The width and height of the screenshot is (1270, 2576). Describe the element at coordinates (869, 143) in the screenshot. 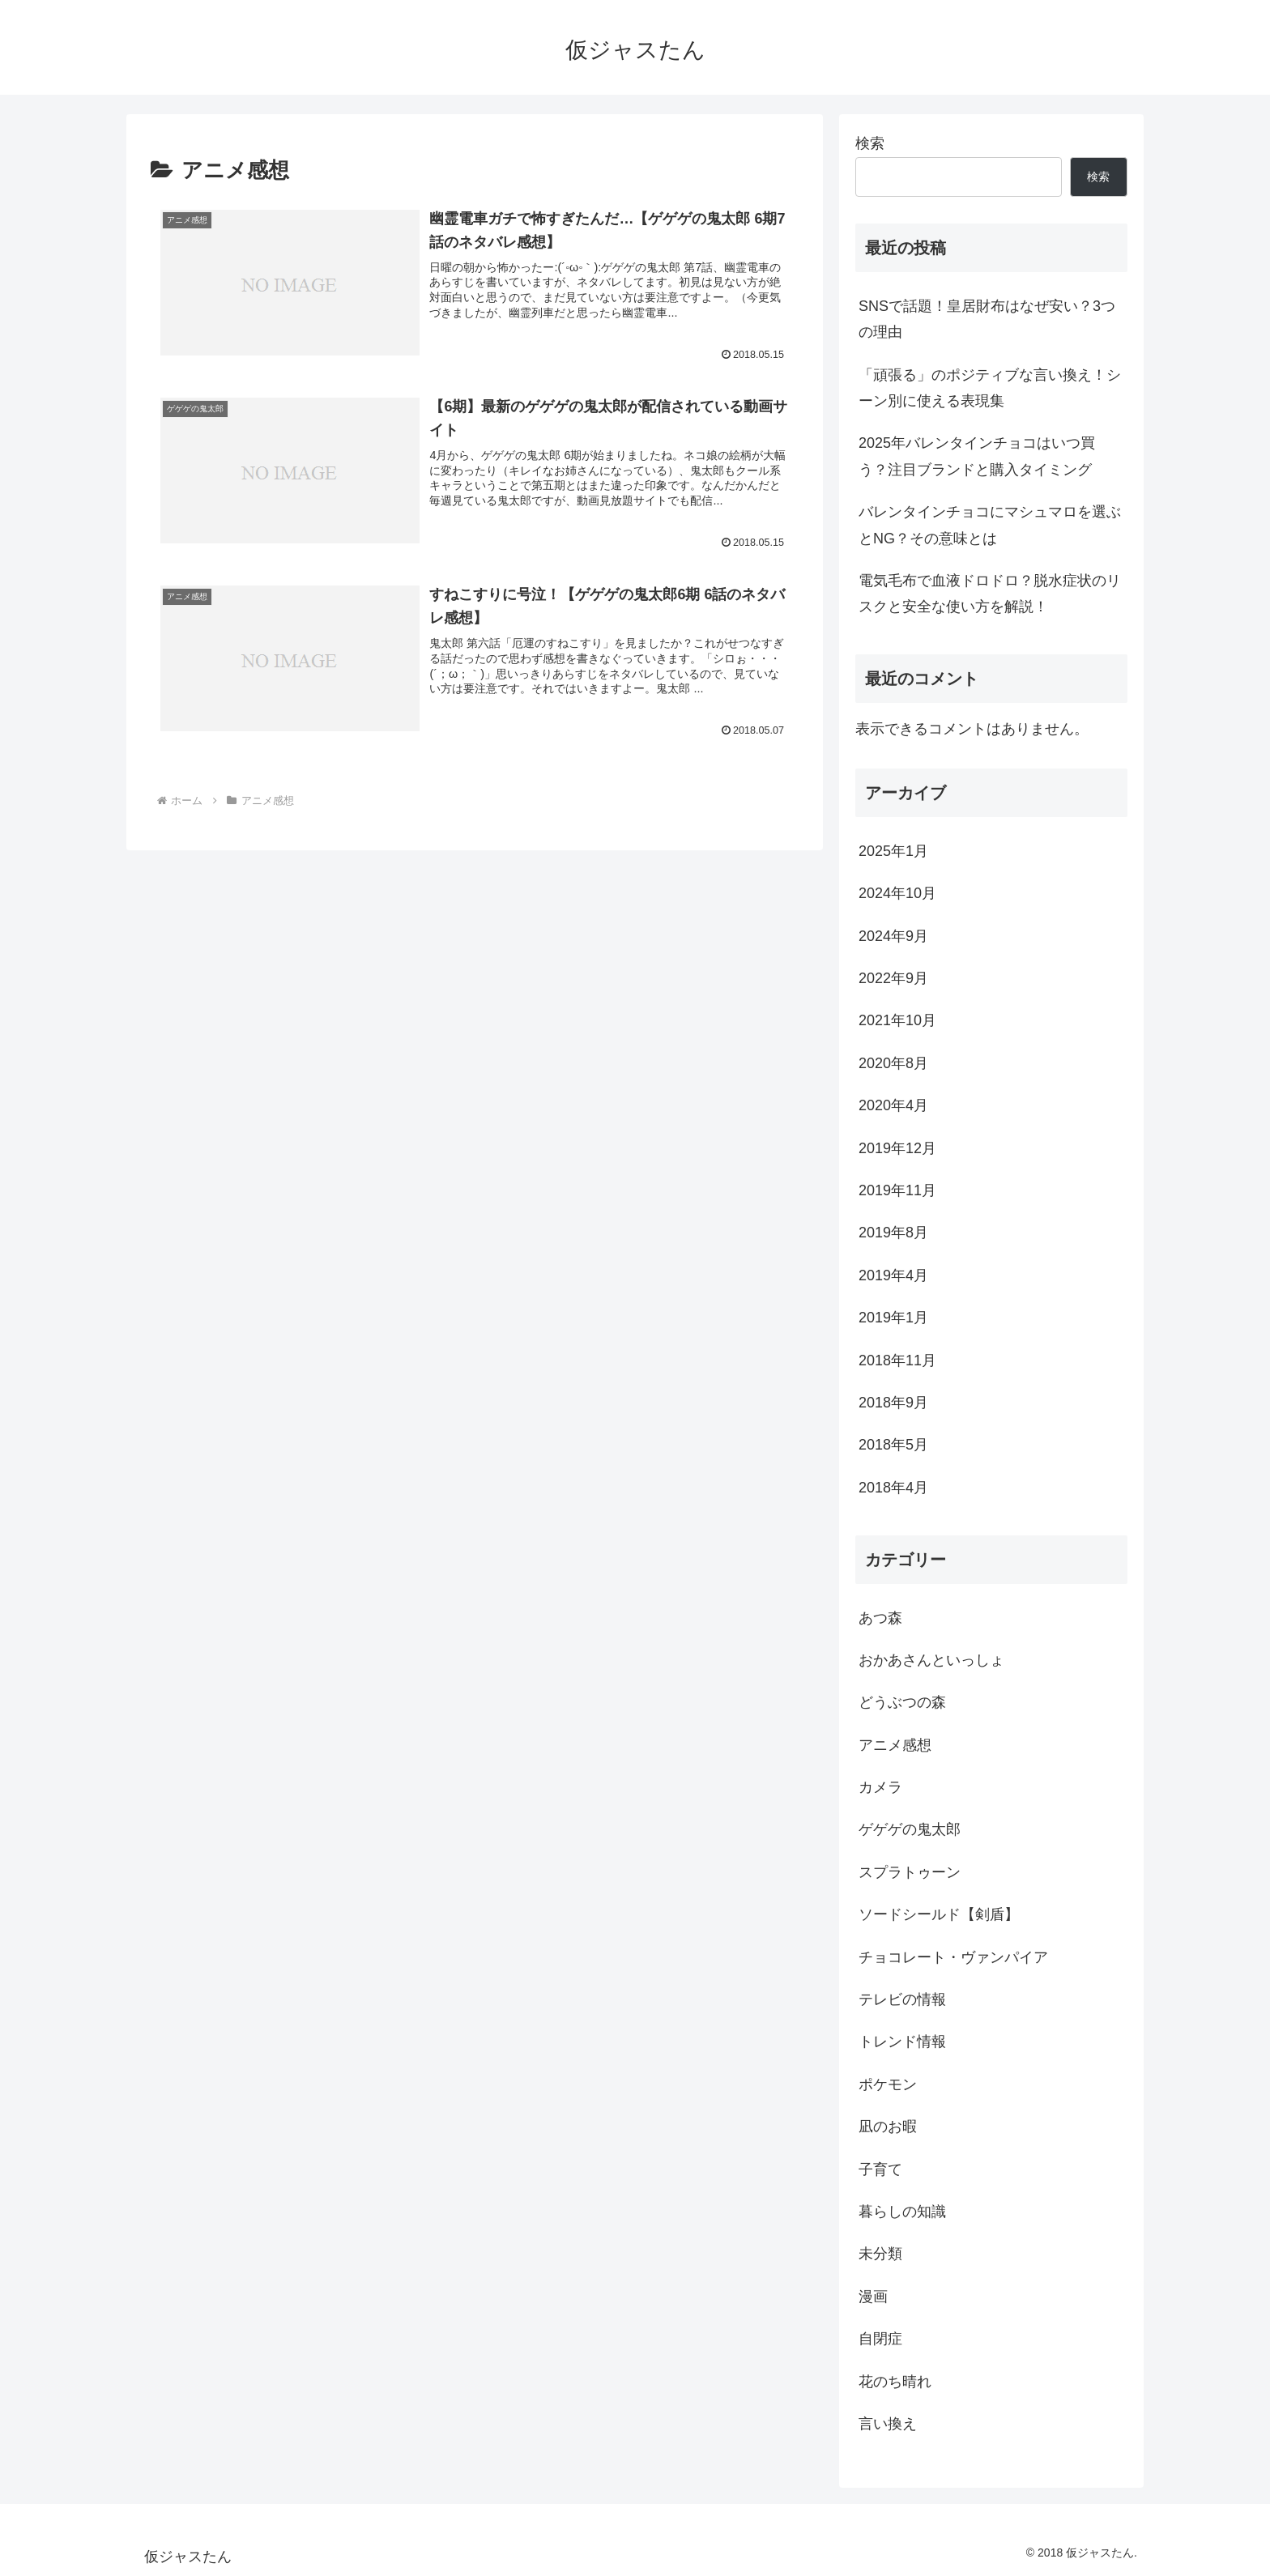

I see `検索` at that location.